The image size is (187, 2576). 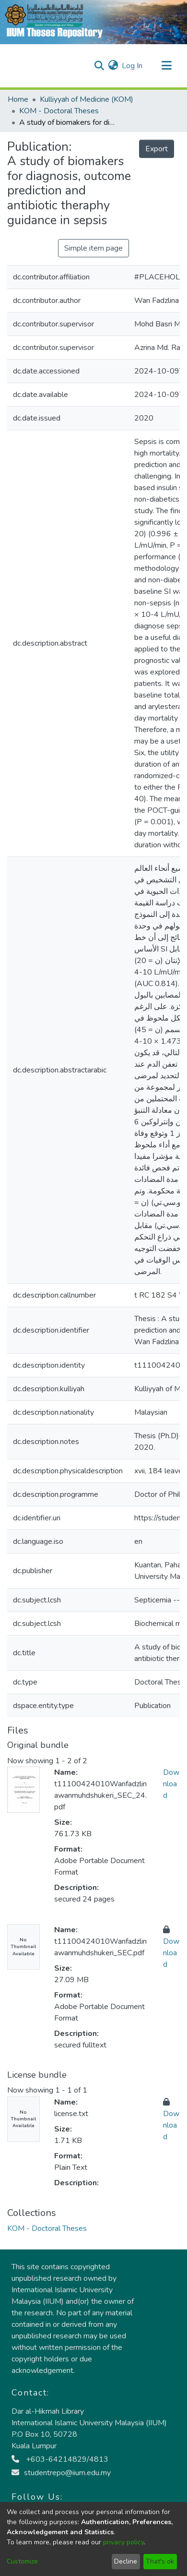 What do you see at coordinates (156, 149) in the screenshot?
I see `Export` at bounding box center [156, 149].